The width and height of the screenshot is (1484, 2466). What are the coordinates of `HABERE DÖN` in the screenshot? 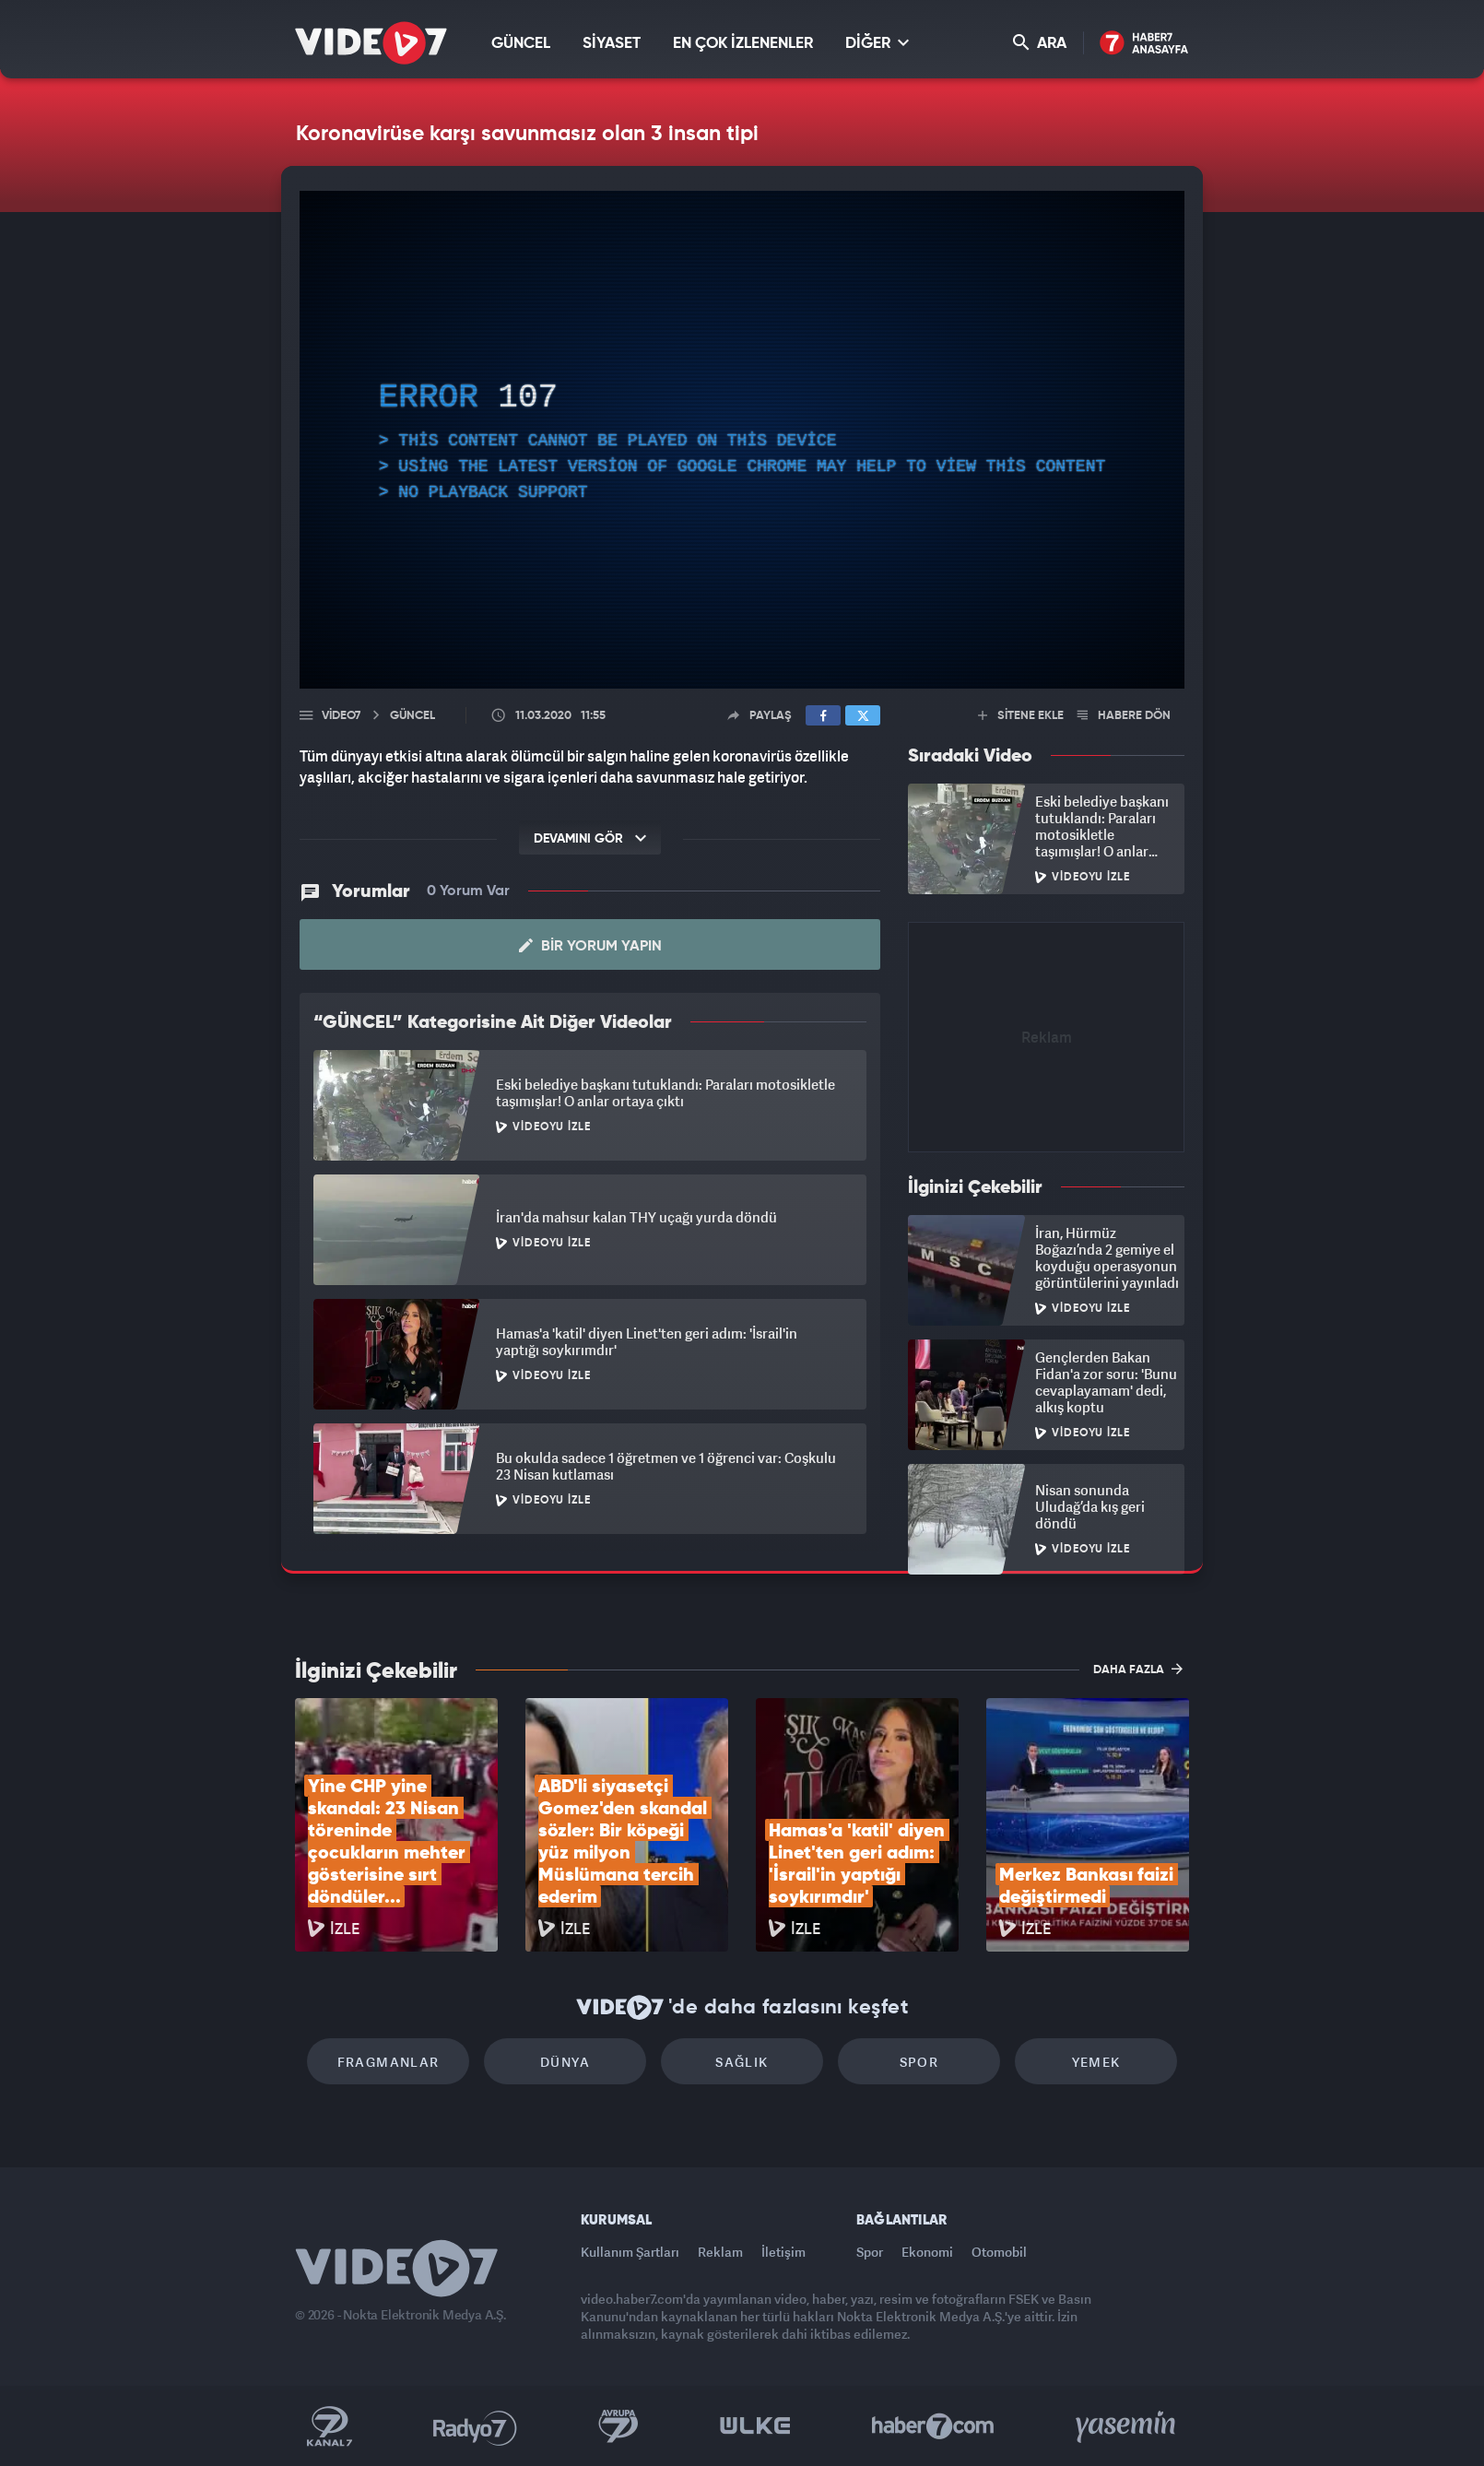 It's located at (1124, 716).